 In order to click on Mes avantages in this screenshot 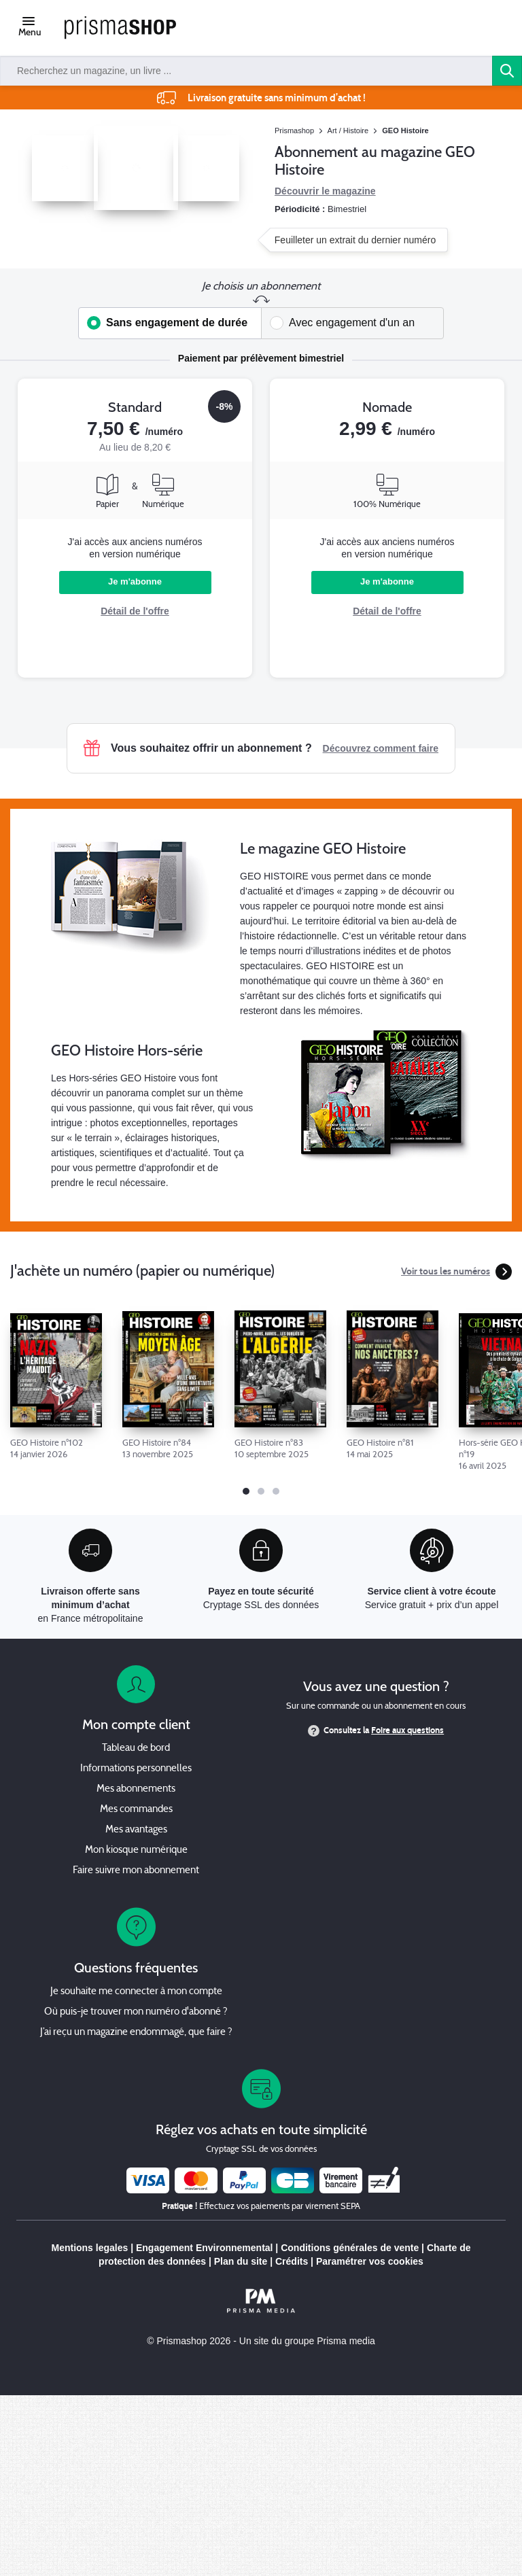, I will do `click(136, 1830)`.